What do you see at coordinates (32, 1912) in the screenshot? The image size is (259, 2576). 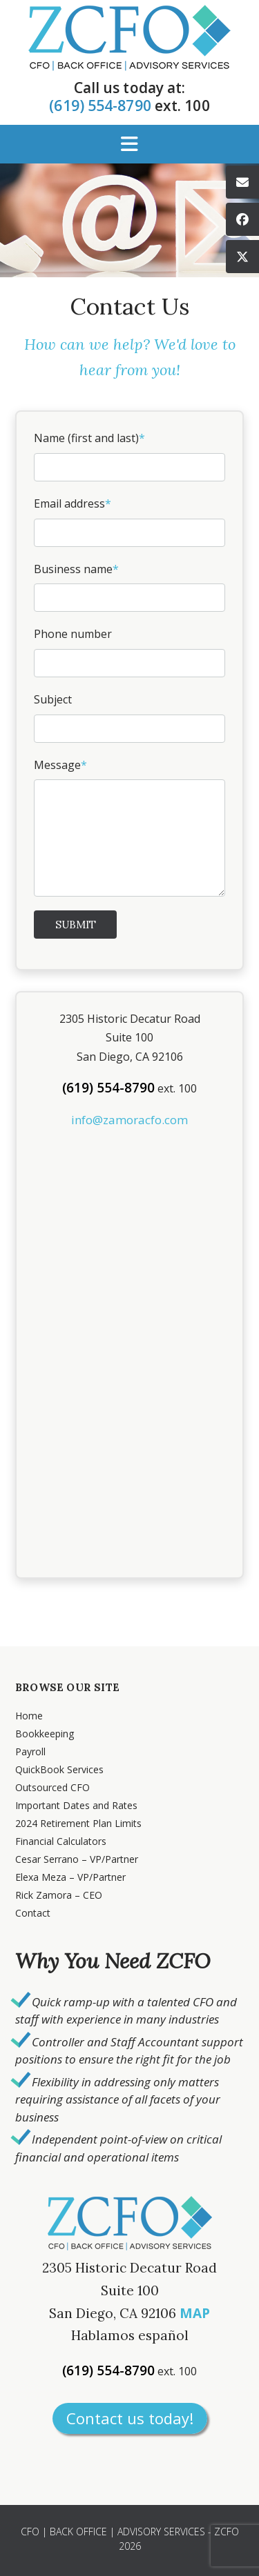 I see `Contact` at bounding box center [32, 1912].